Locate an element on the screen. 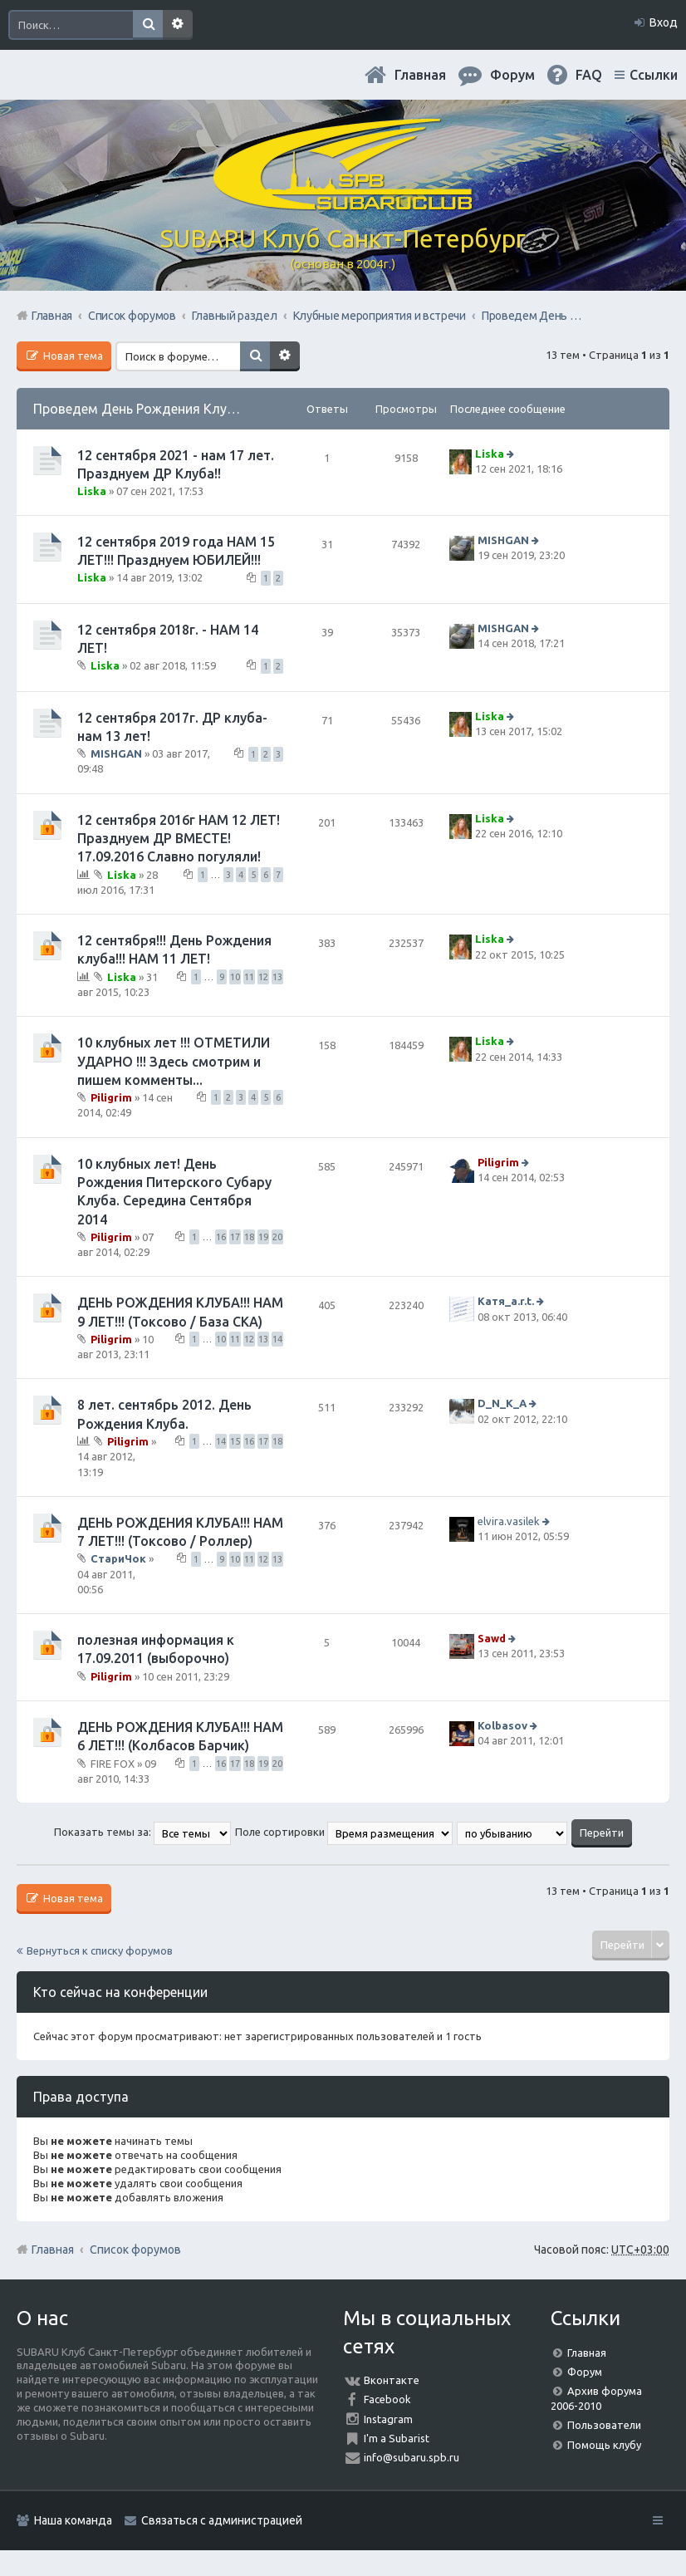 This screenshot has height=2576, width=686. Наша команда [menuitem] is located at coordinates (73, 2520).